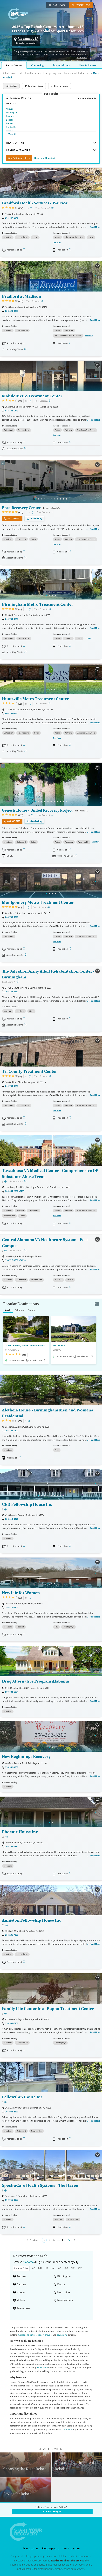  Describe the element at coordinates (10, 116) in the screenshot. I see `Daphne` at that location.